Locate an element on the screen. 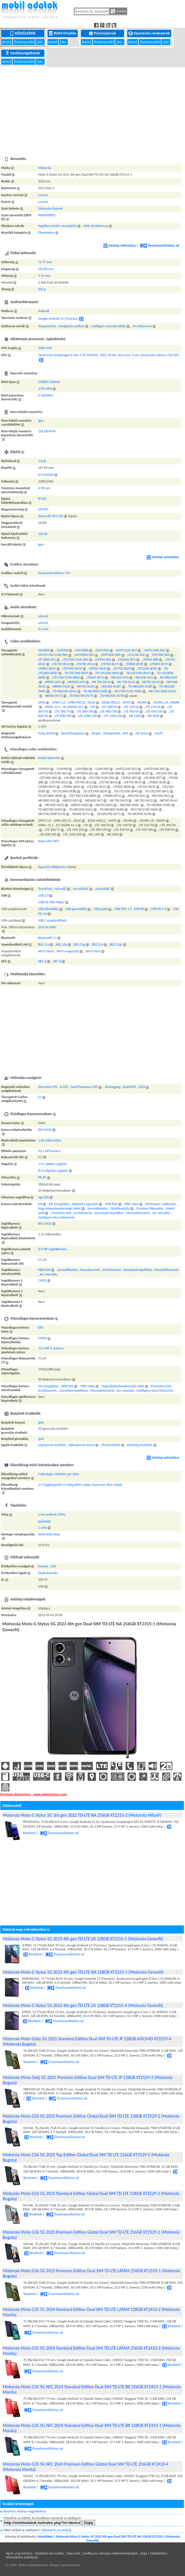 This screenshot has width=185, height=2576. Hangvezérlés is located at coordinates (47, 326).